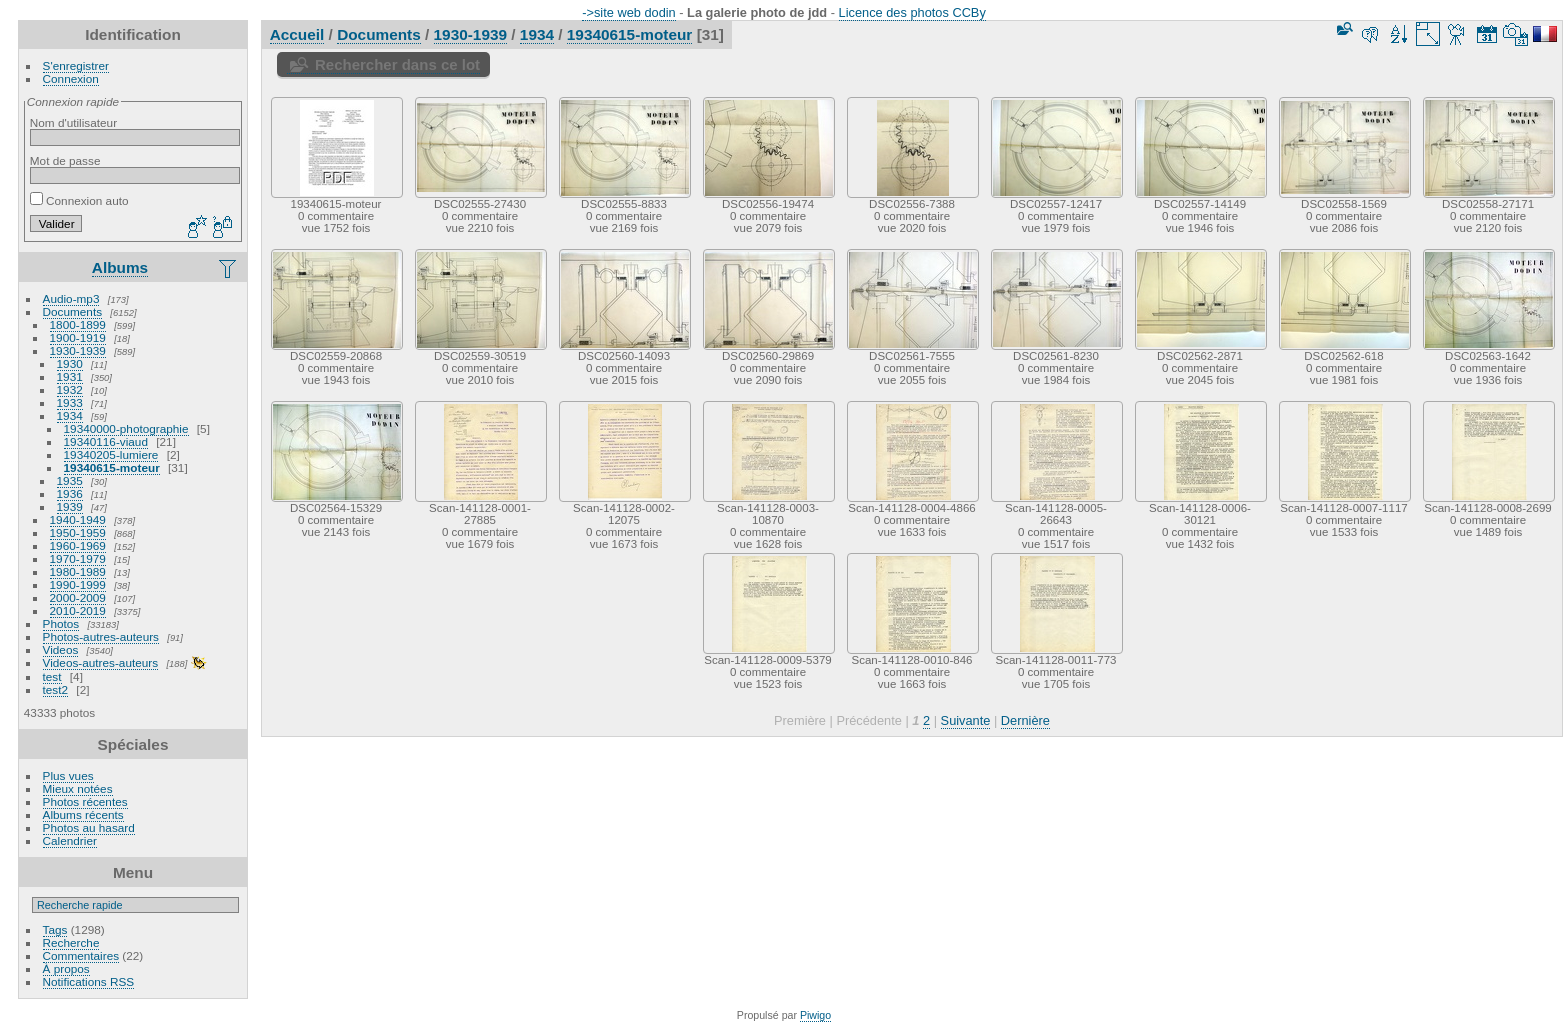  Describe the element at coordinates (52, 676) in the screenshot. I see `test` at that location.